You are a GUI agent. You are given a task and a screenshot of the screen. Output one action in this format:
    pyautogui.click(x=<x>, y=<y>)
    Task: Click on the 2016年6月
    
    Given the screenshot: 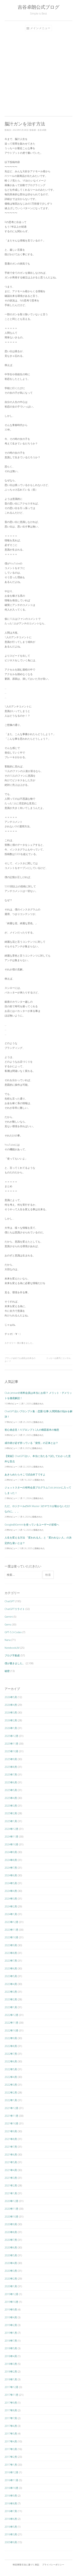 What is the action you would take?
    pyautogui.click(x=11, y=2518)
    